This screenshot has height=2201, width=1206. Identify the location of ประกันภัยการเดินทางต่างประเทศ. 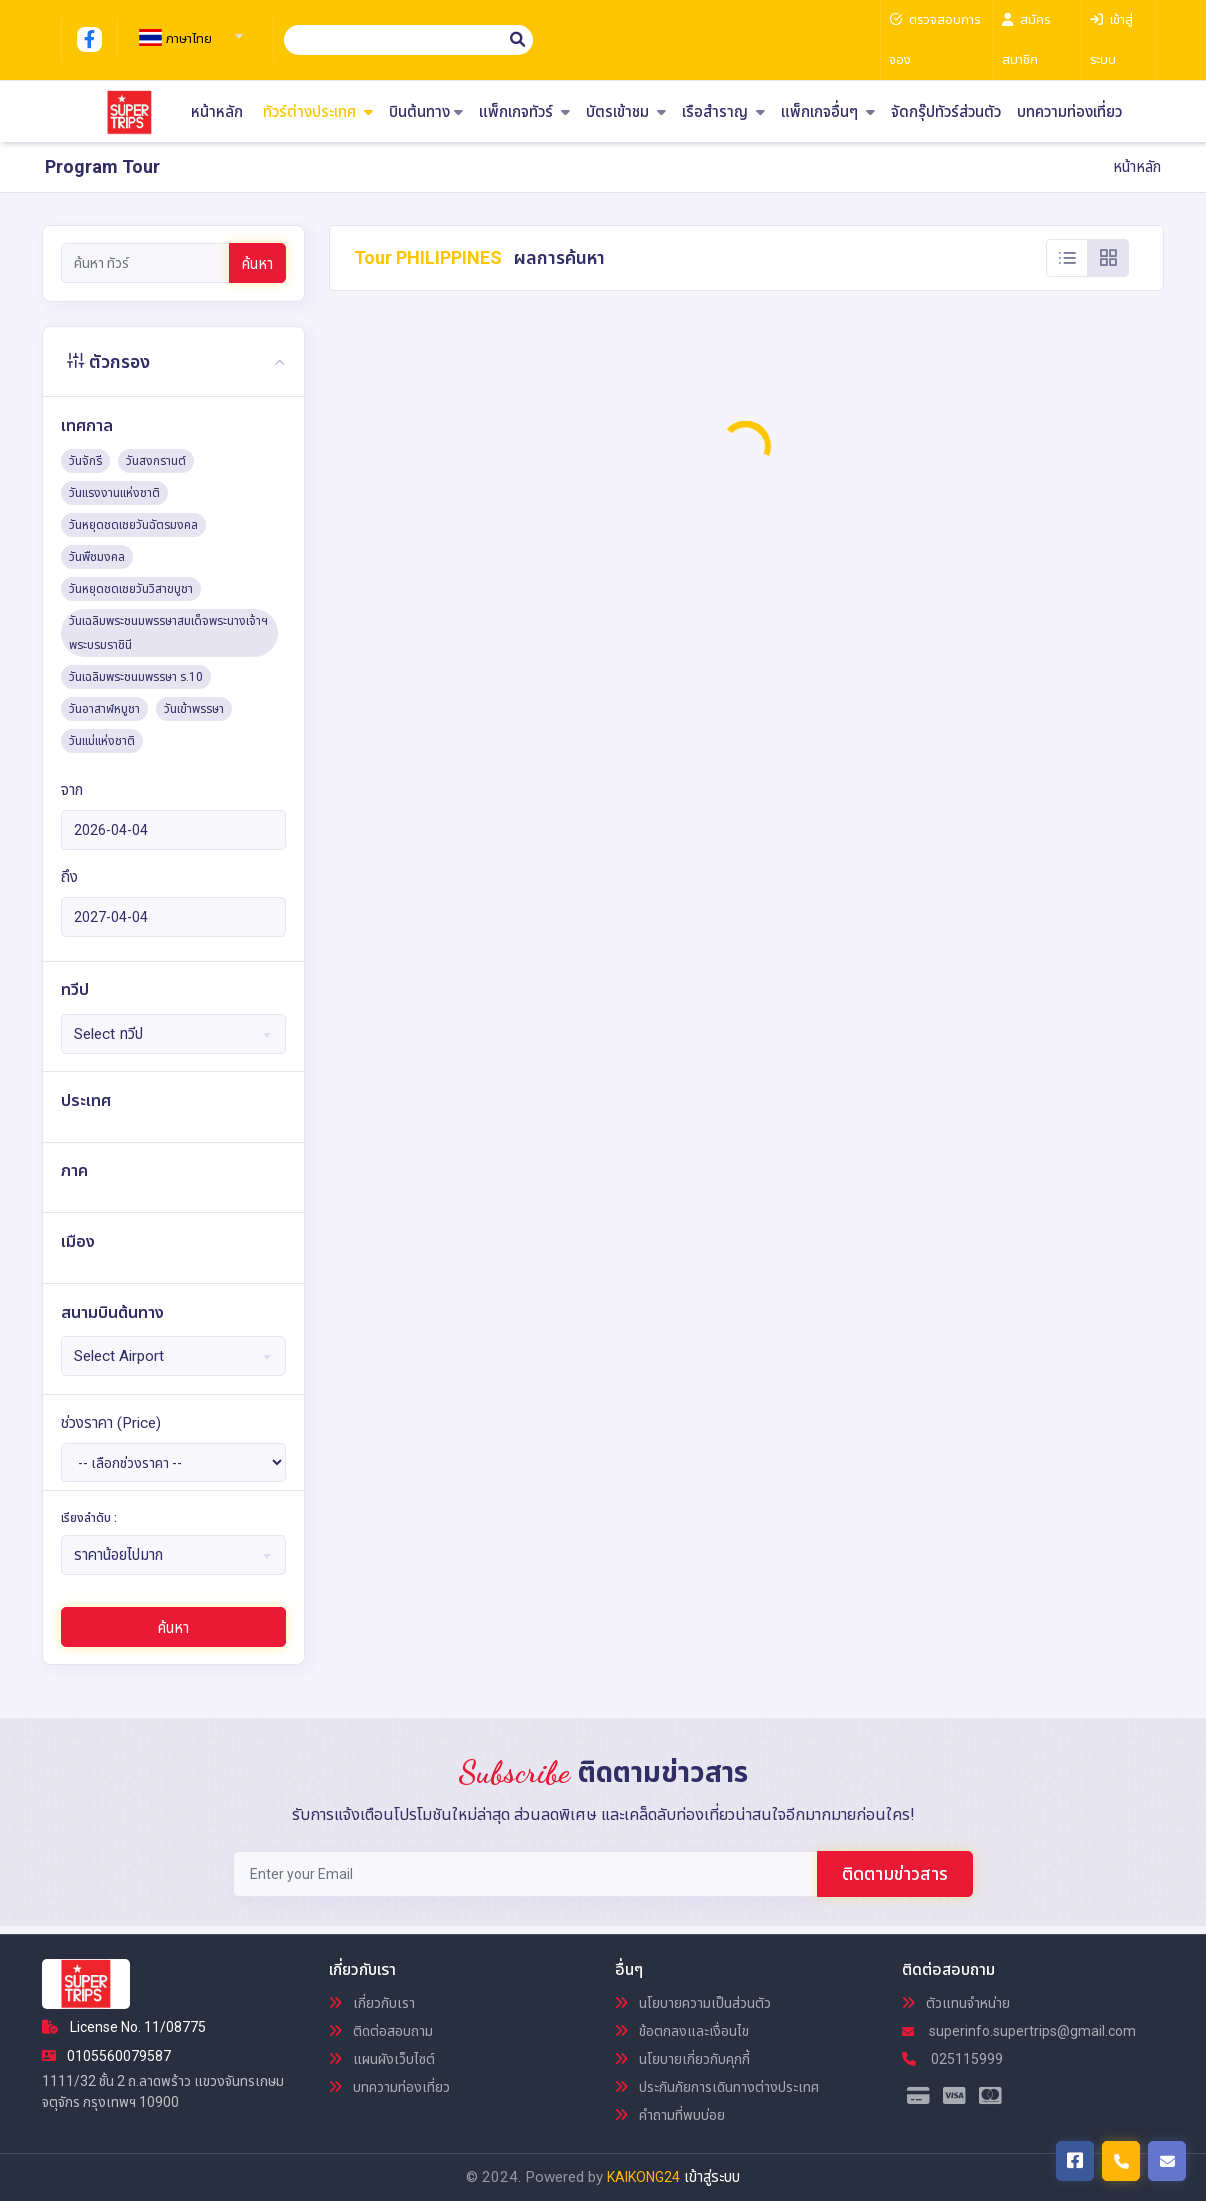
(717, 2087).